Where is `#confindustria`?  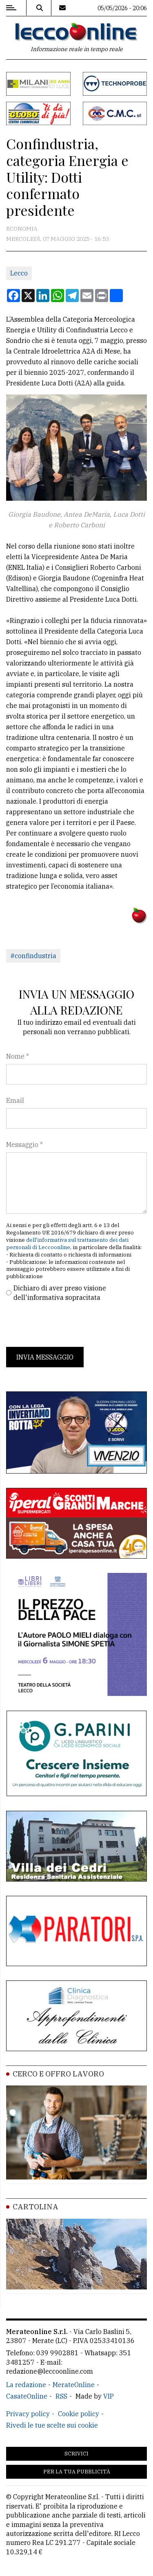
#confindustria is located at coordinates (33, 956).